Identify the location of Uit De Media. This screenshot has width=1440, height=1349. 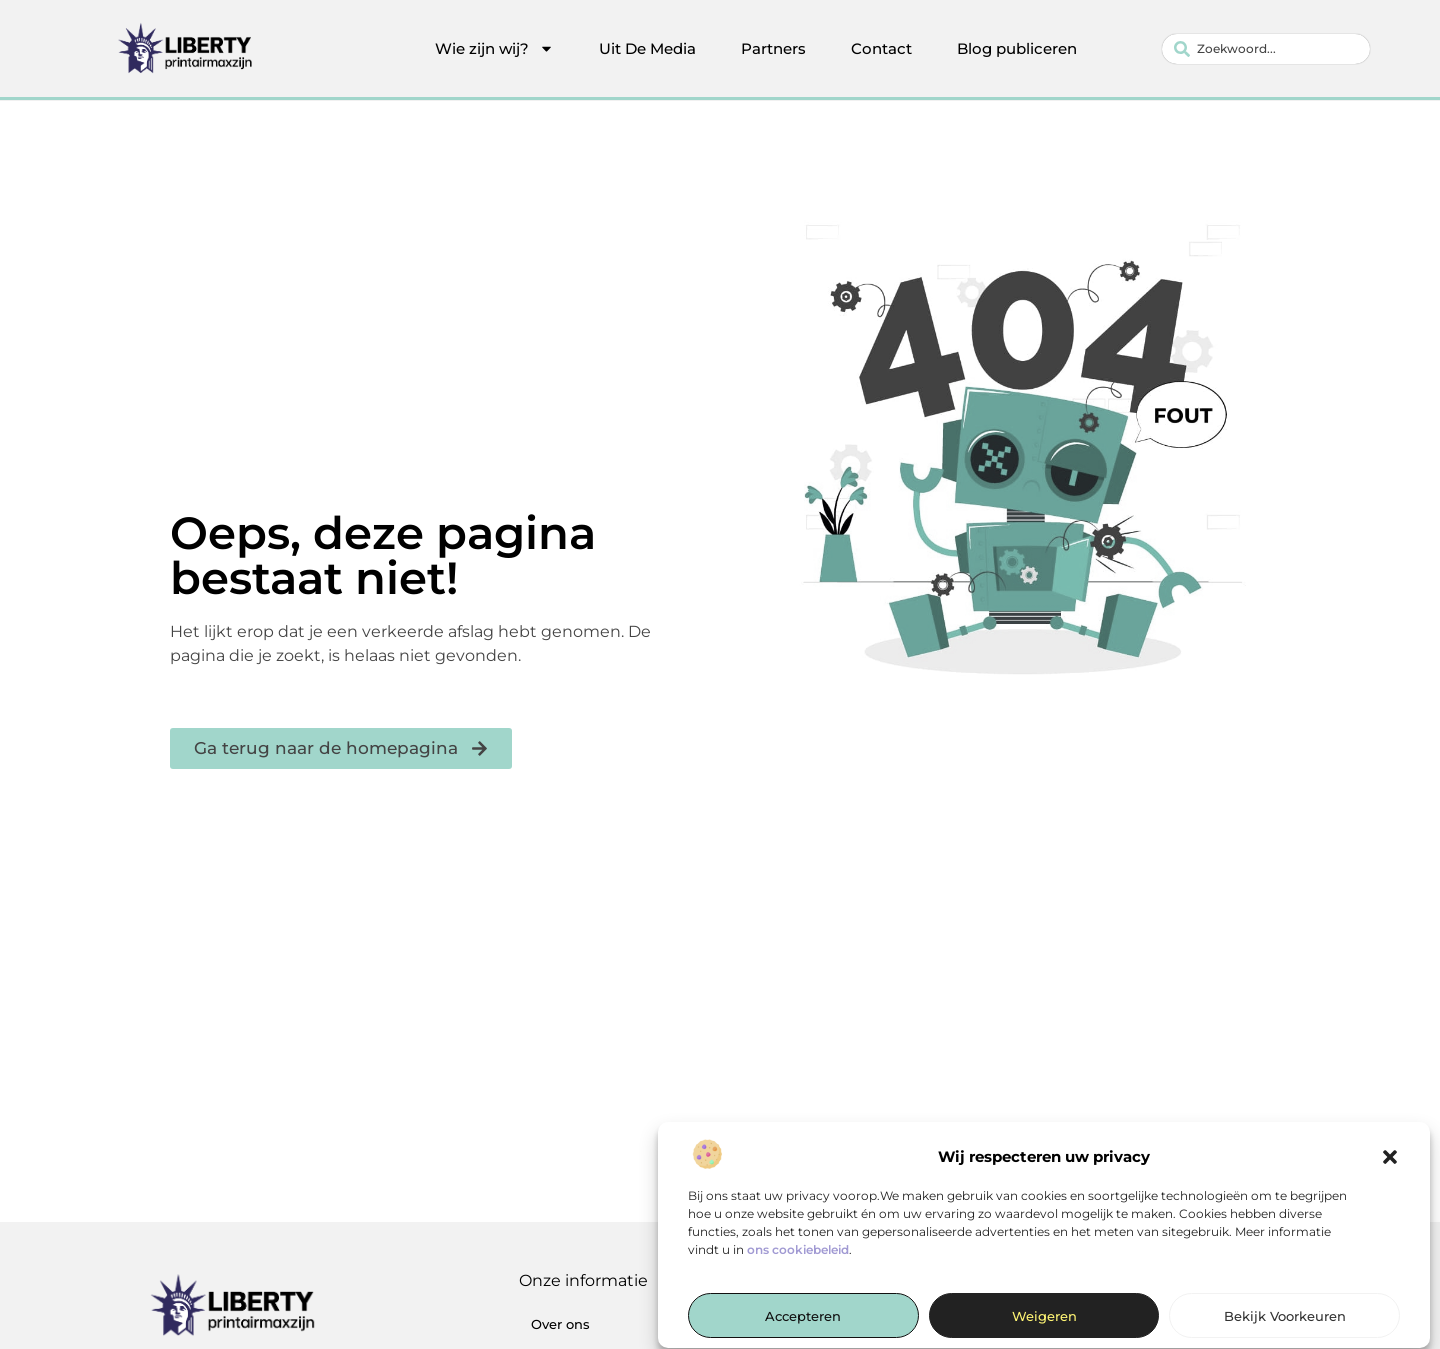
(647, 48).